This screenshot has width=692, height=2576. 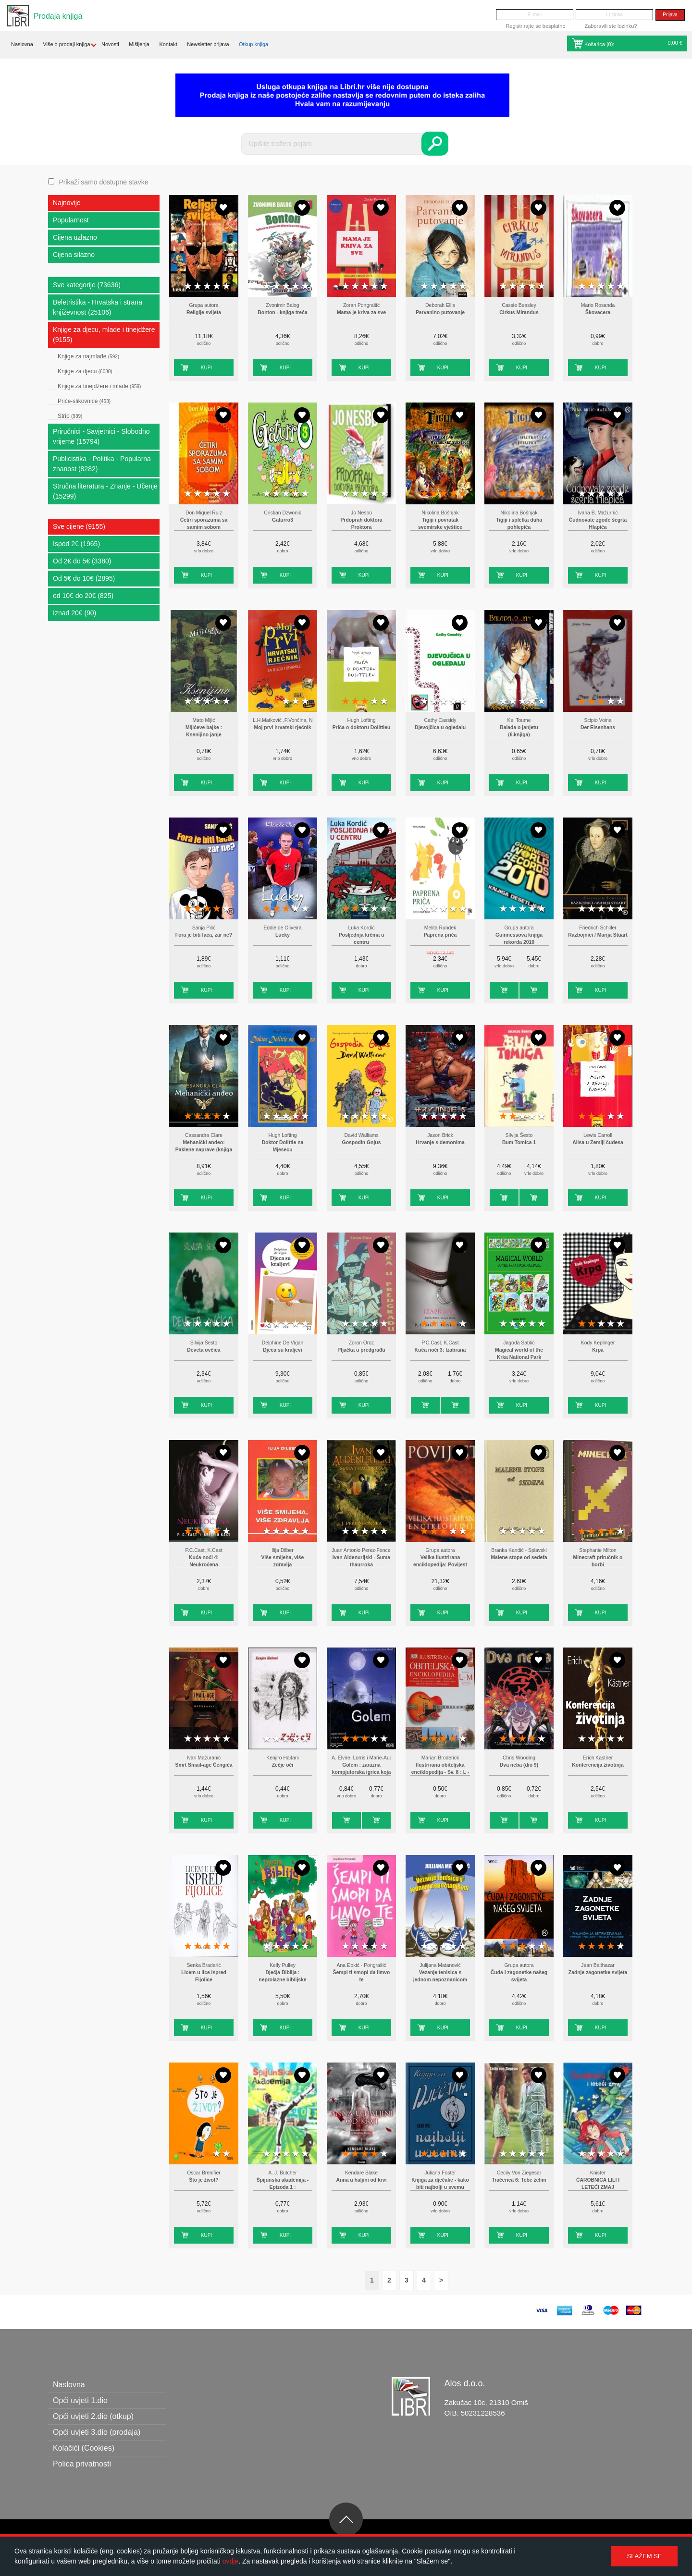 What do you see at coordinates (519, 1353) in the screenshot?
I see `Magical world of the Krka National Park` at bounding box center [519, 1353].